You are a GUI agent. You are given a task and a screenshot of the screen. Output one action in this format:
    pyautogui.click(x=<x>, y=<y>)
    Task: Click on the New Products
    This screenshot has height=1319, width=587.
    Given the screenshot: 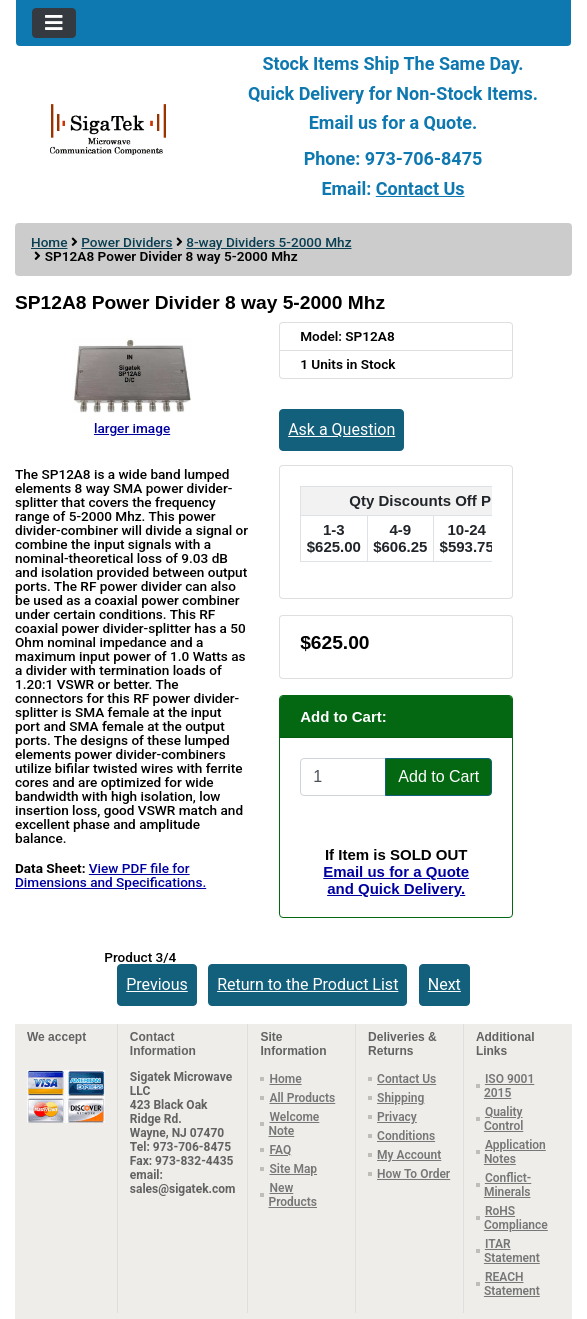 What is the action you would take?
    pyautogui.click(x=292, y=1195)
    